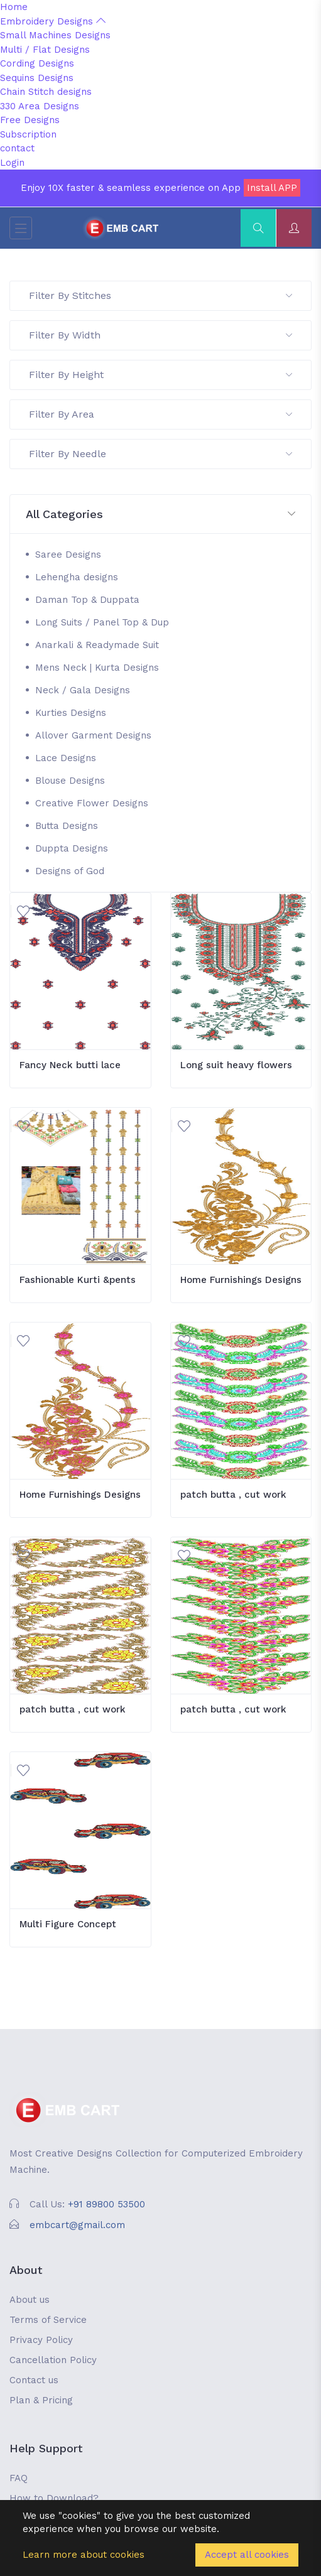 This screenshot has height=2576, width=321. What do you see at coordinates (83, 2554) in the screenshot?
I see `Learn more about cookies` at bounding box center [83, 2554].